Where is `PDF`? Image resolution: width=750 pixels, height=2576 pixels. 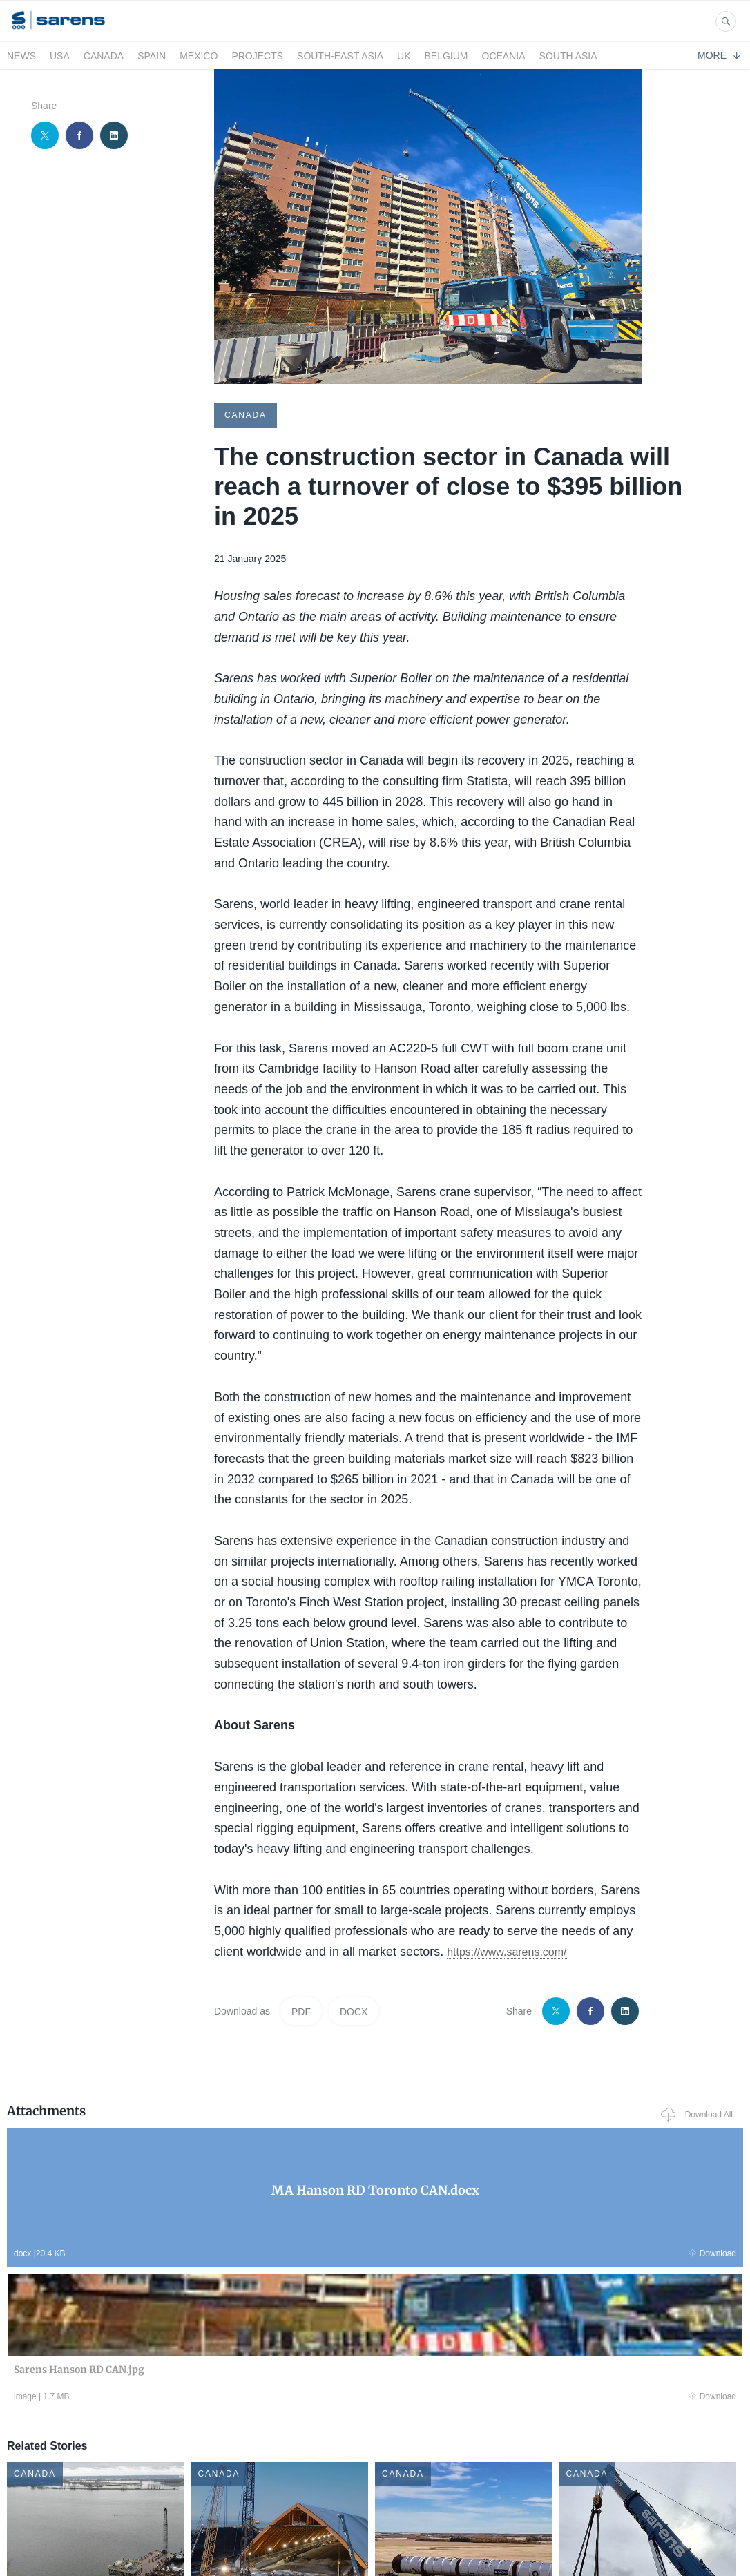
PDF is located at coordinates (301, 2009).